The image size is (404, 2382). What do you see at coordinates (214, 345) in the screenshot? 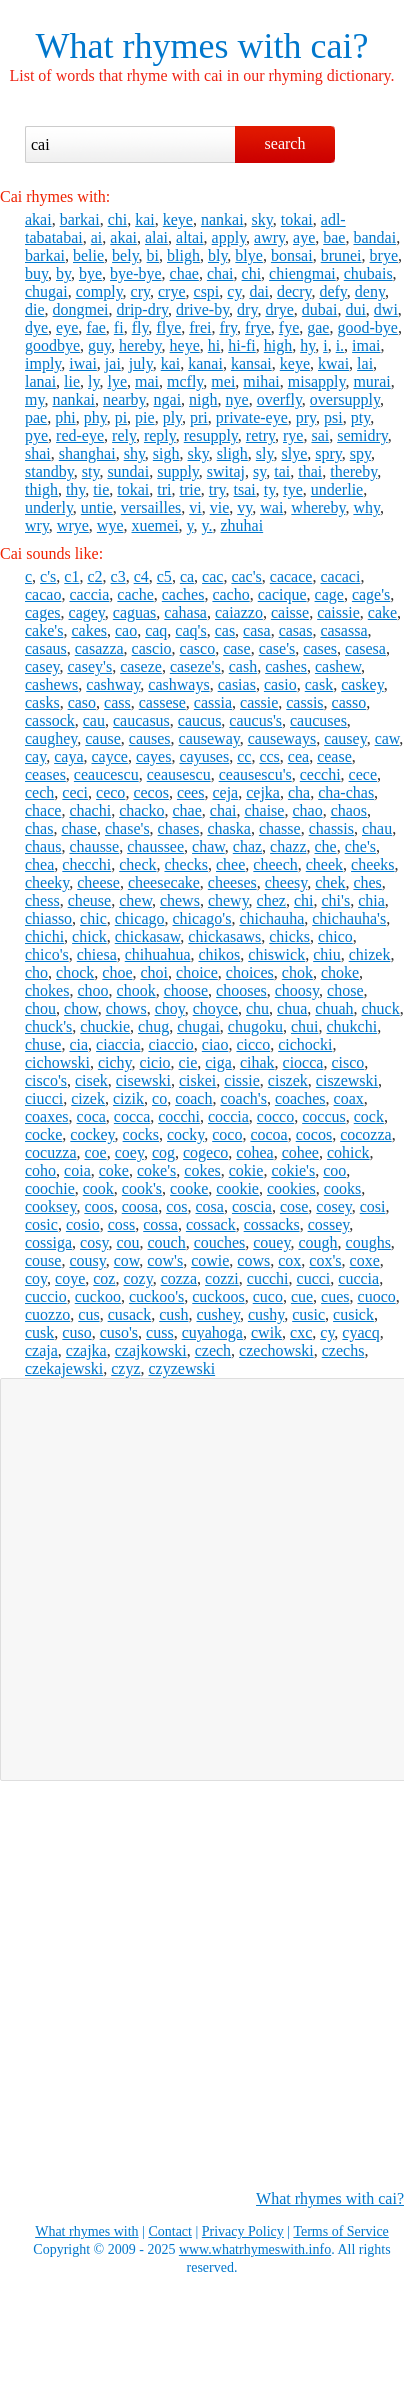
I see `hi` at bounding box center [214, 345].